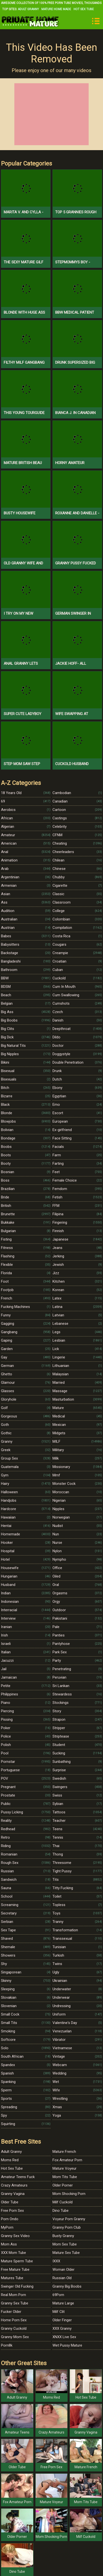  What do you see at coordinates (58, 2295) in the screenshot?
I see `69Porn` at bounding box center [58, 2295].